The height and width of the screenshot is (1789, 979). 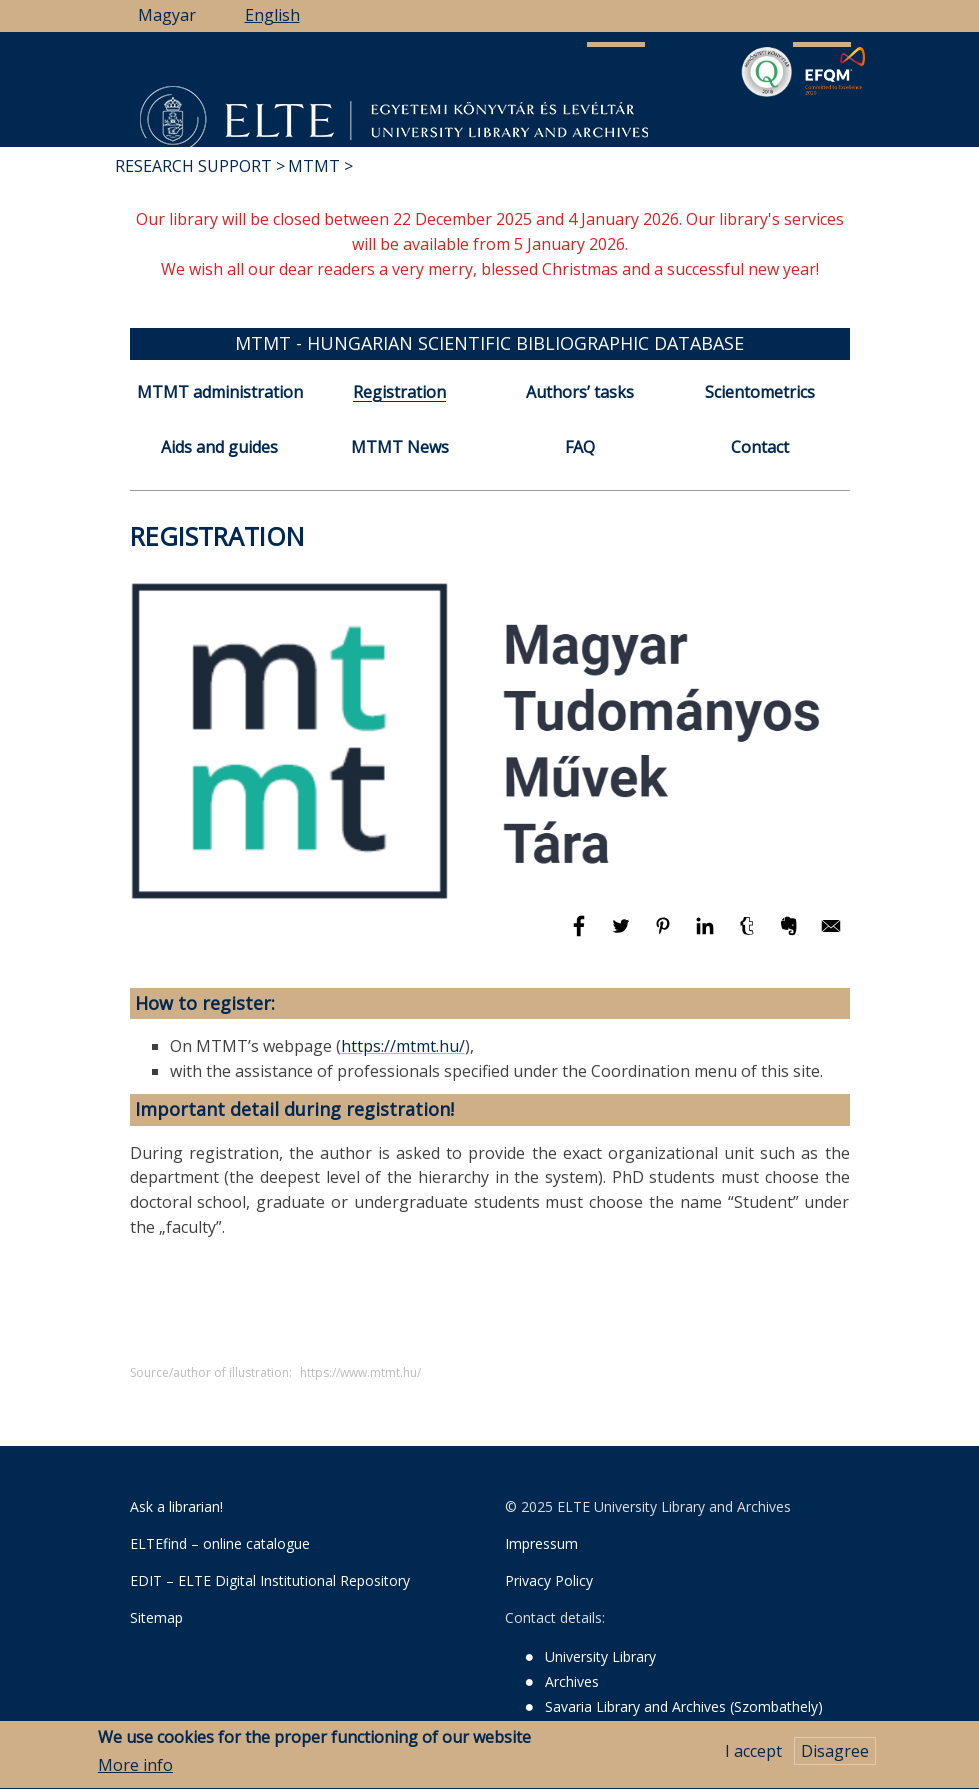 I want to click on Savaria Library and Archives (Szombathely), so click(x=684, y=1706).